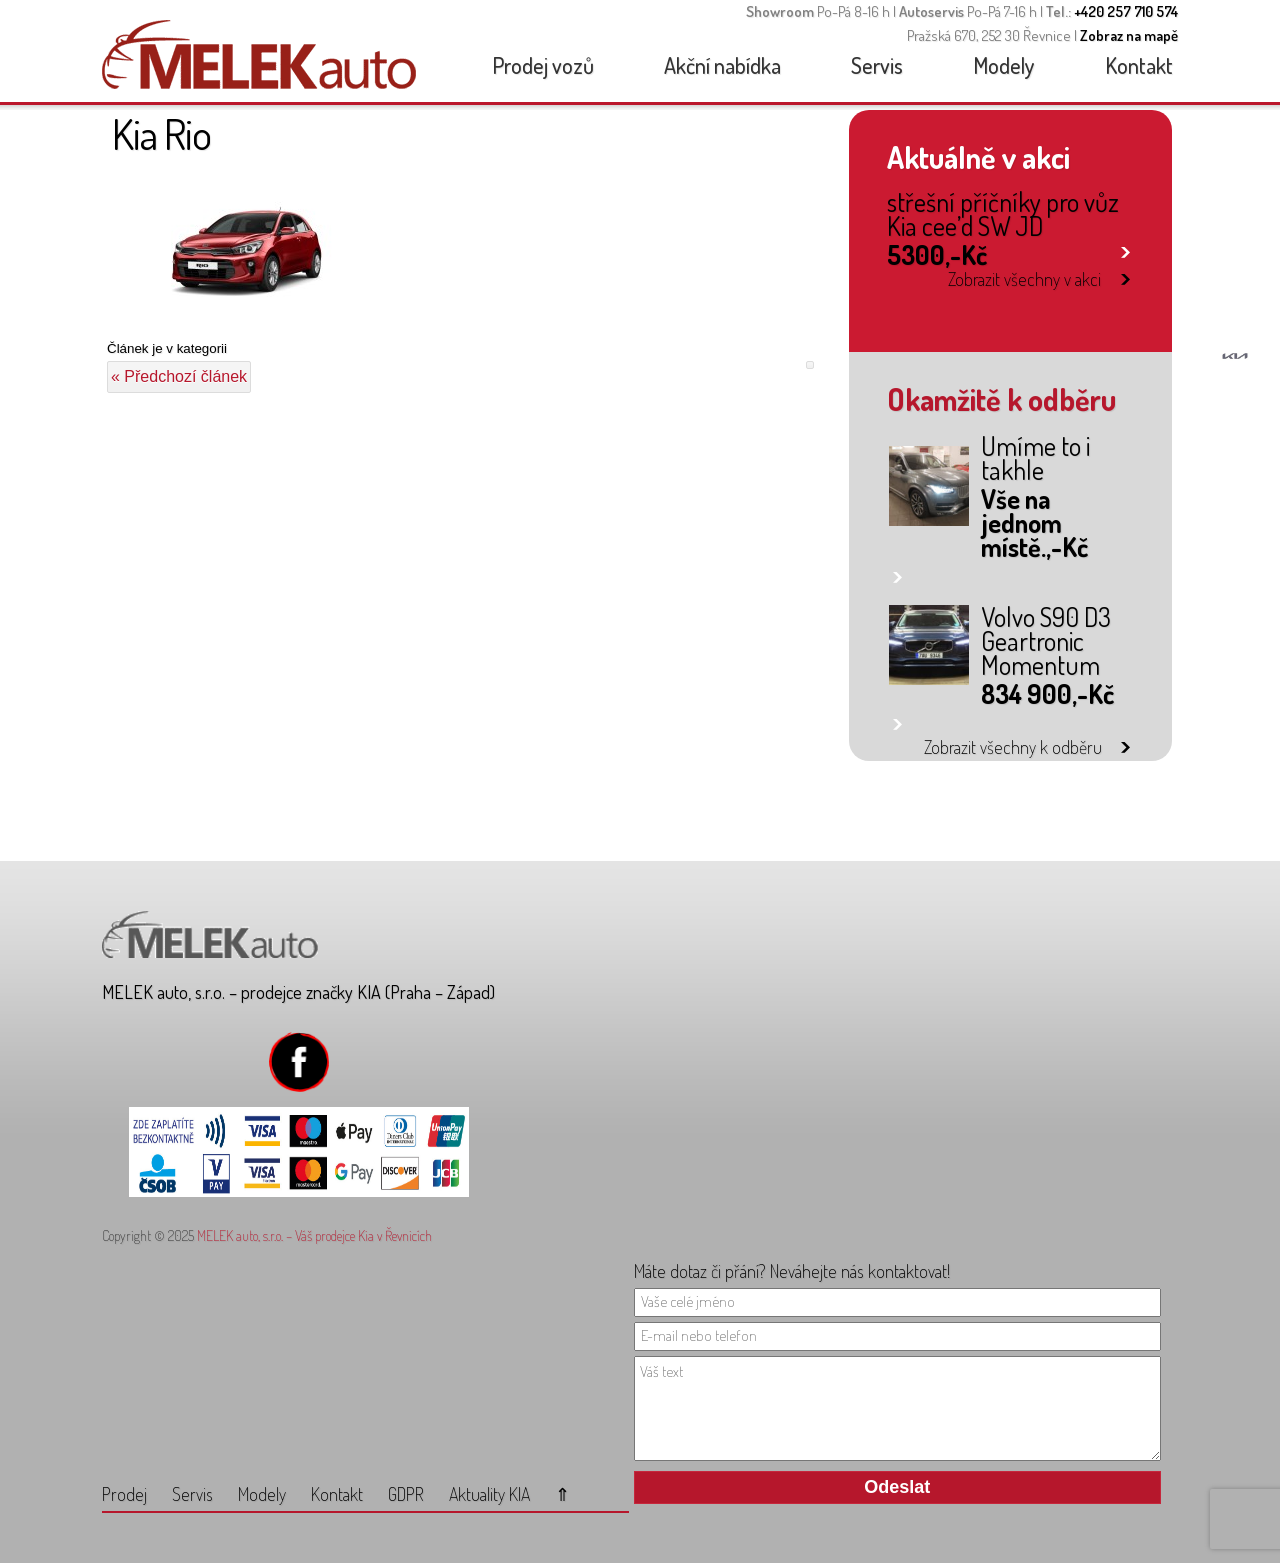 This screenshot has width=1280, height=1563. What do you see at coordinates (1139, 65) in the screenshot?
I see `Kontakt` at bounding box center [1139, 65].